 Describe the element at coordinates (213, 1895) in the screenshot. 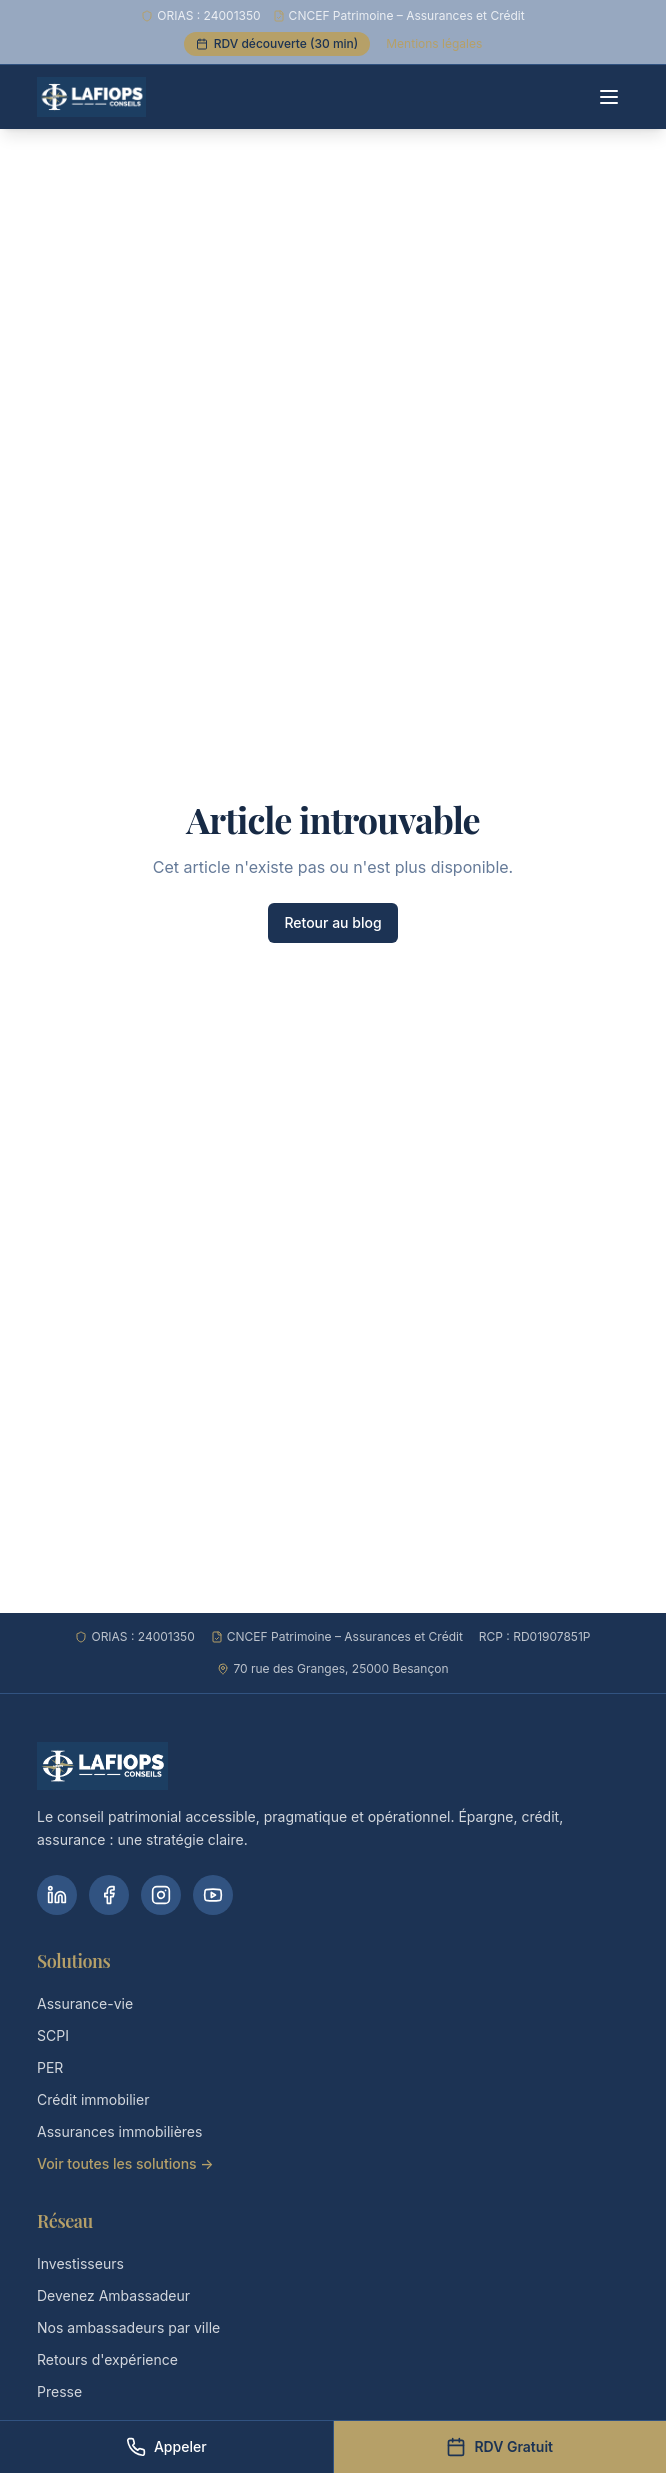

I see `[YouTube]` at that location.